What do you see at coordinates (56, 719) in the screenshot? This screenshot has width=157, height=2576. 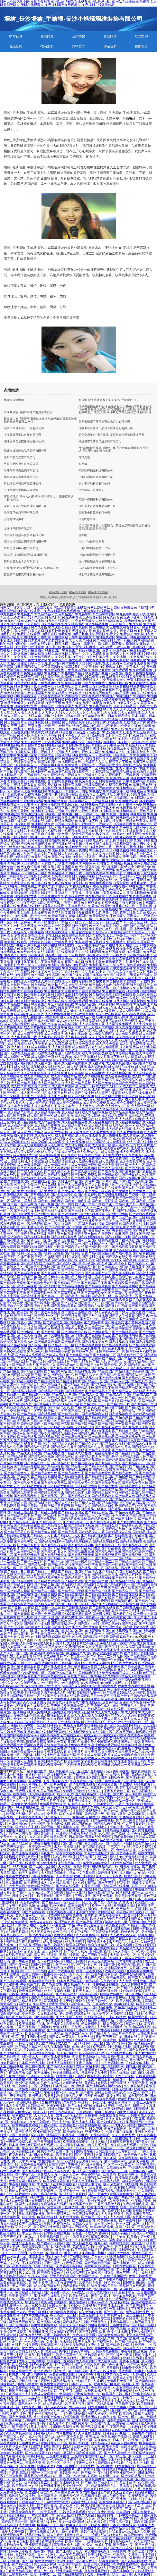 I see `91日本中文字幕` at bounding box center [56, 719].